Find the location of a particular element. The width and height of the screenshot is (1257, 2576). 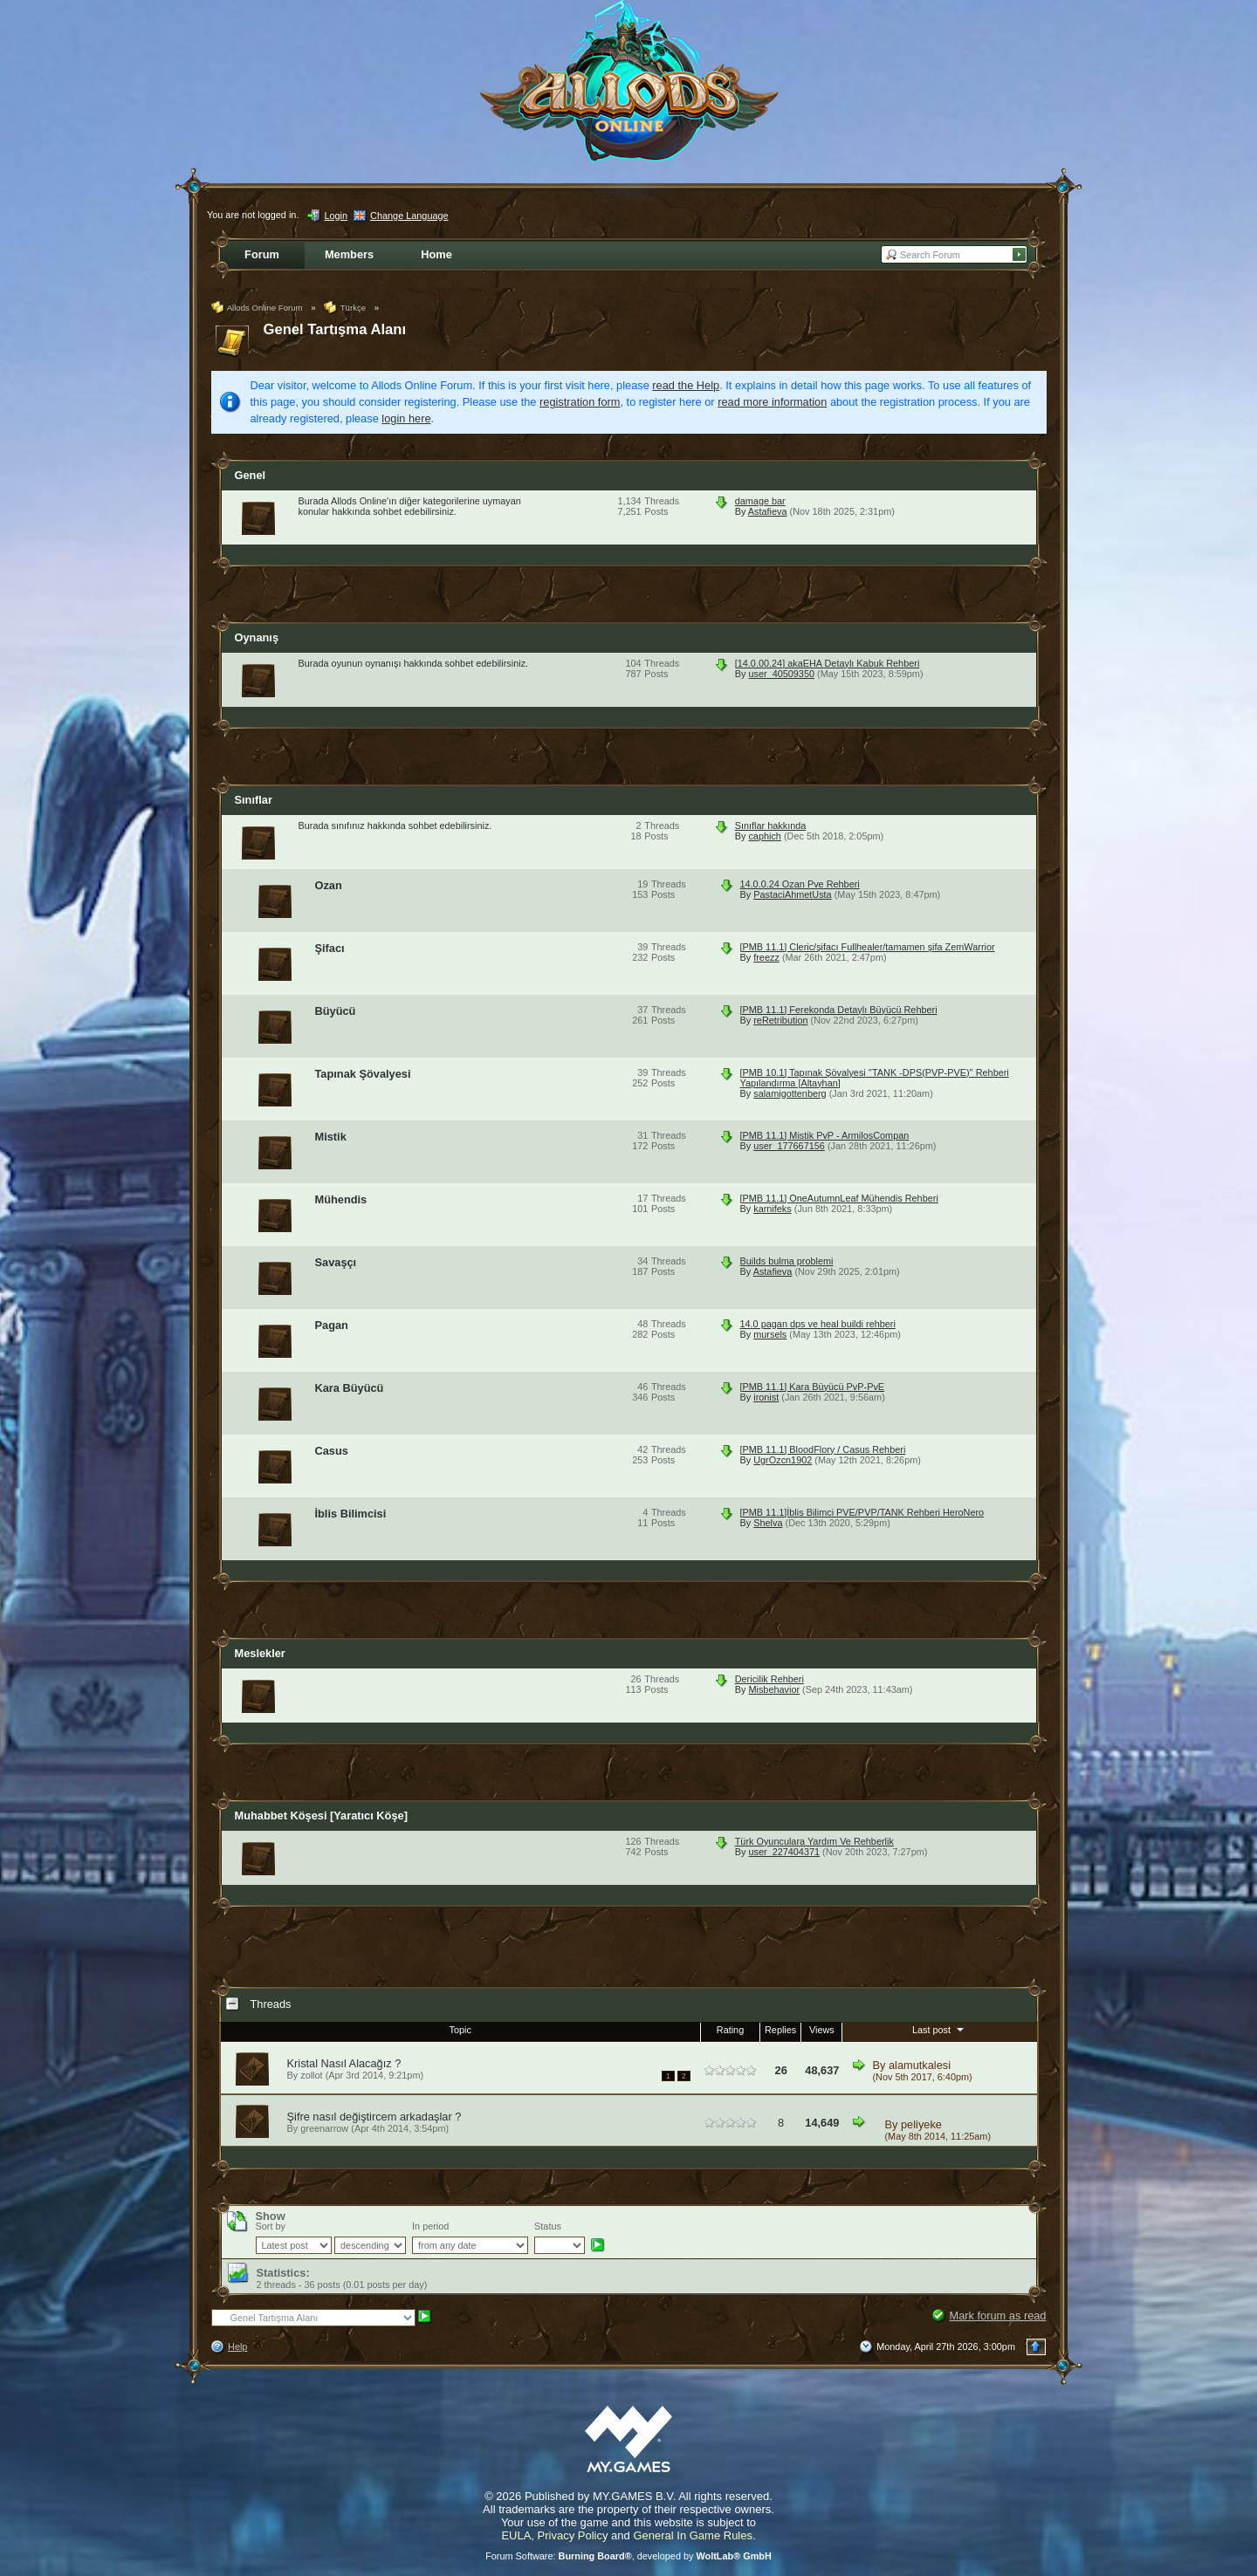

Genel is located at coordinates (250, 475).